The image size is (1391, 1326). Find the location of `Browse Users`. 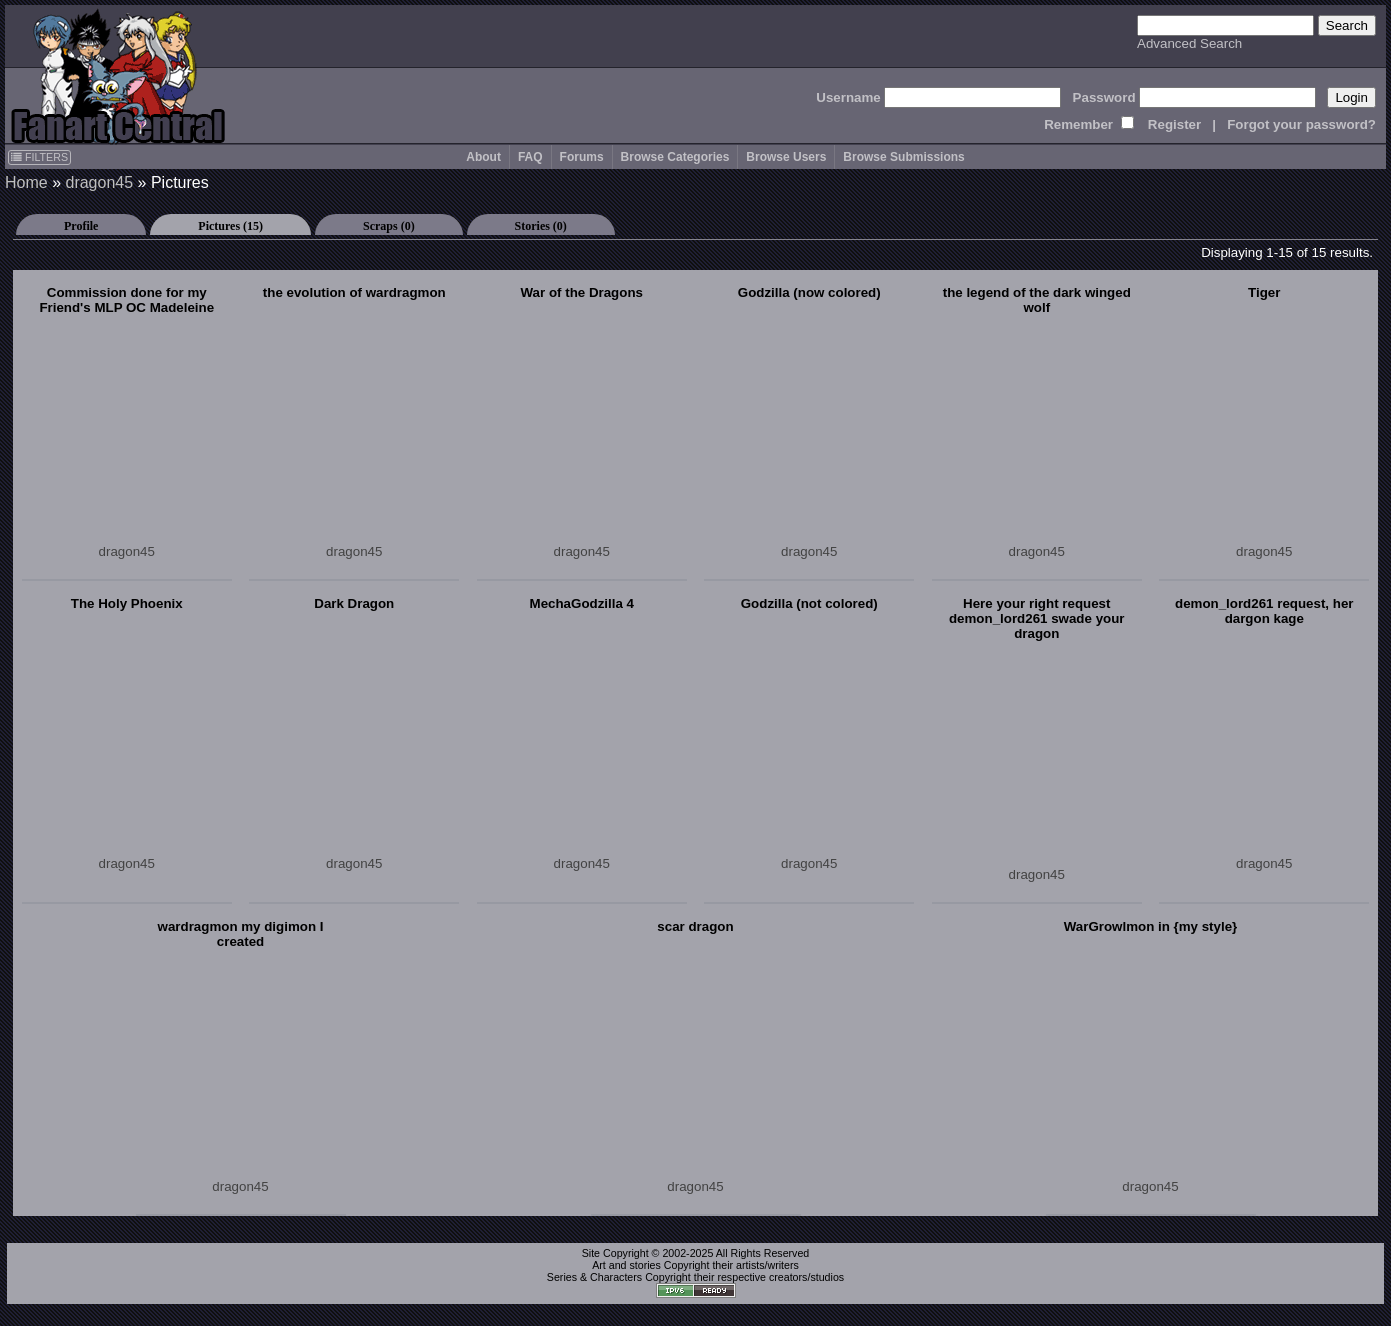

Browse Users is located at coordinates (786, 157).